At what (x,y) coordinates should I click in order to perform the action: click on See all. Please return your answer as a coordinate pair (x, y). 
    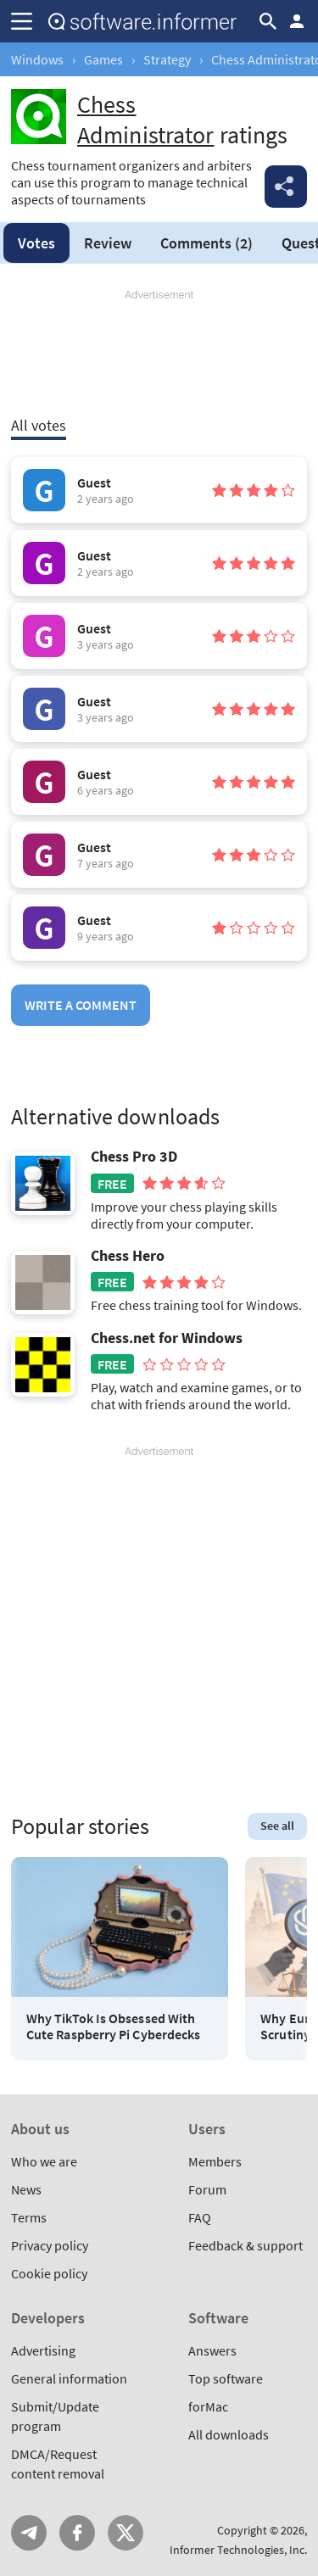
    Looking at the image, I should click on (277, 1825).